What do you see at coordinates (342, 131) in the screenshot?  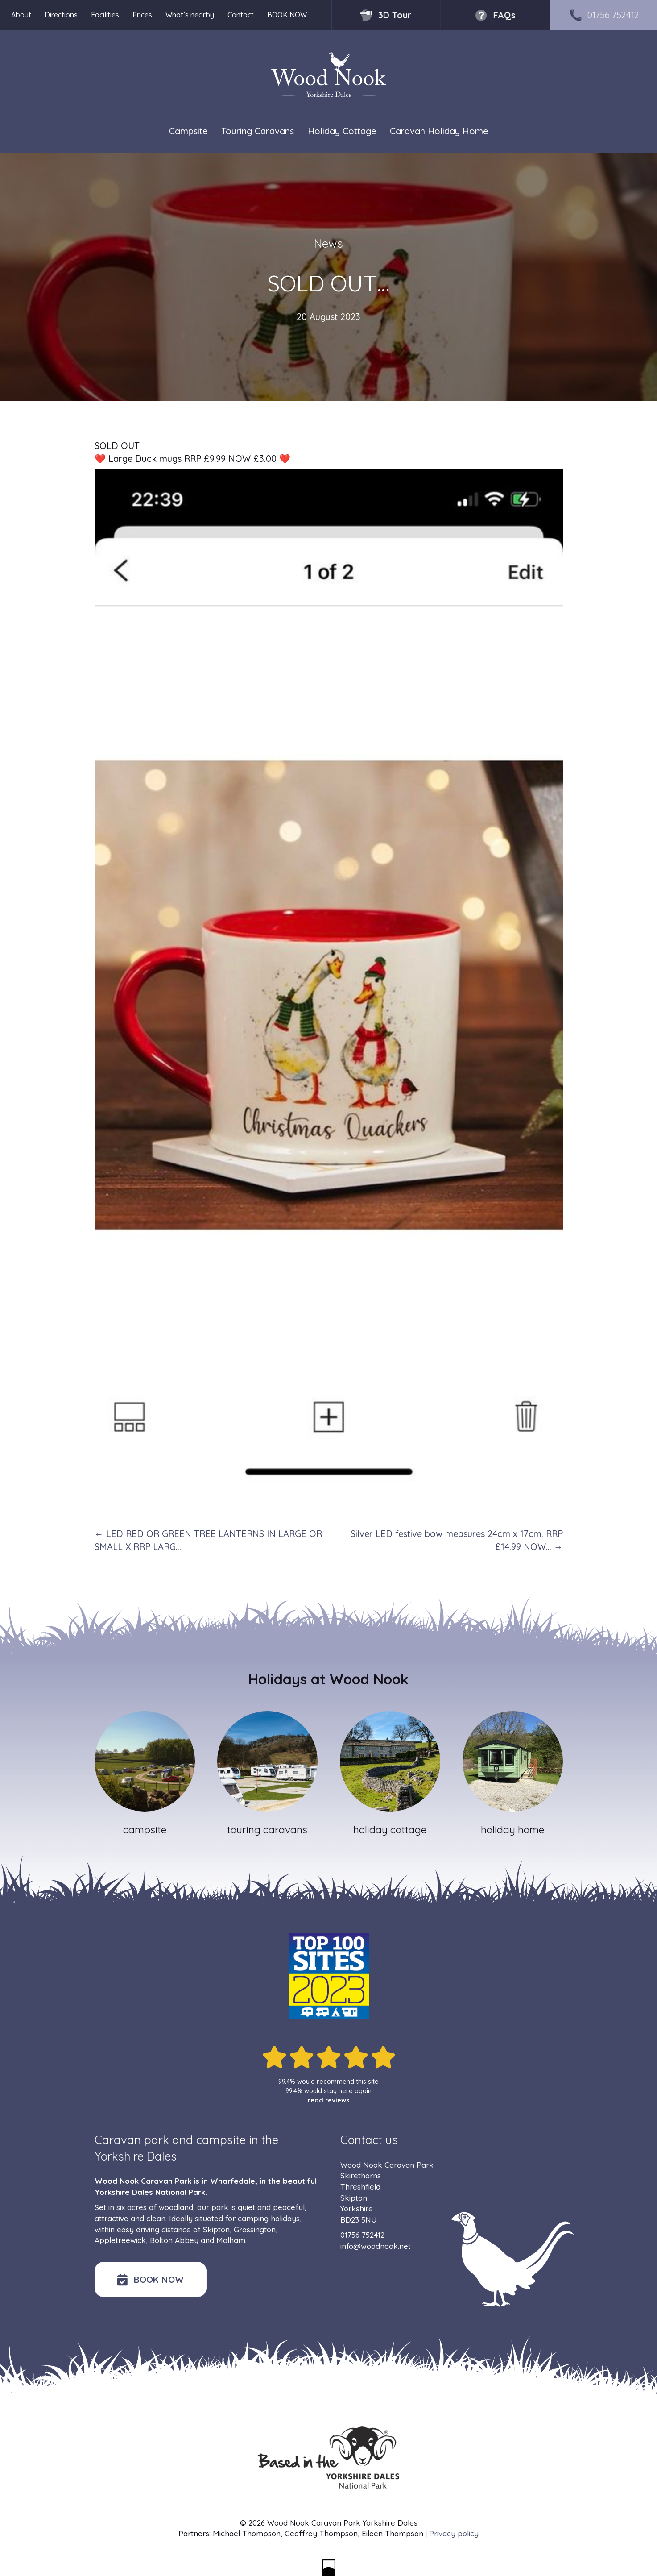 I see `Holiday Cottage` at bounding box center [342, 131].